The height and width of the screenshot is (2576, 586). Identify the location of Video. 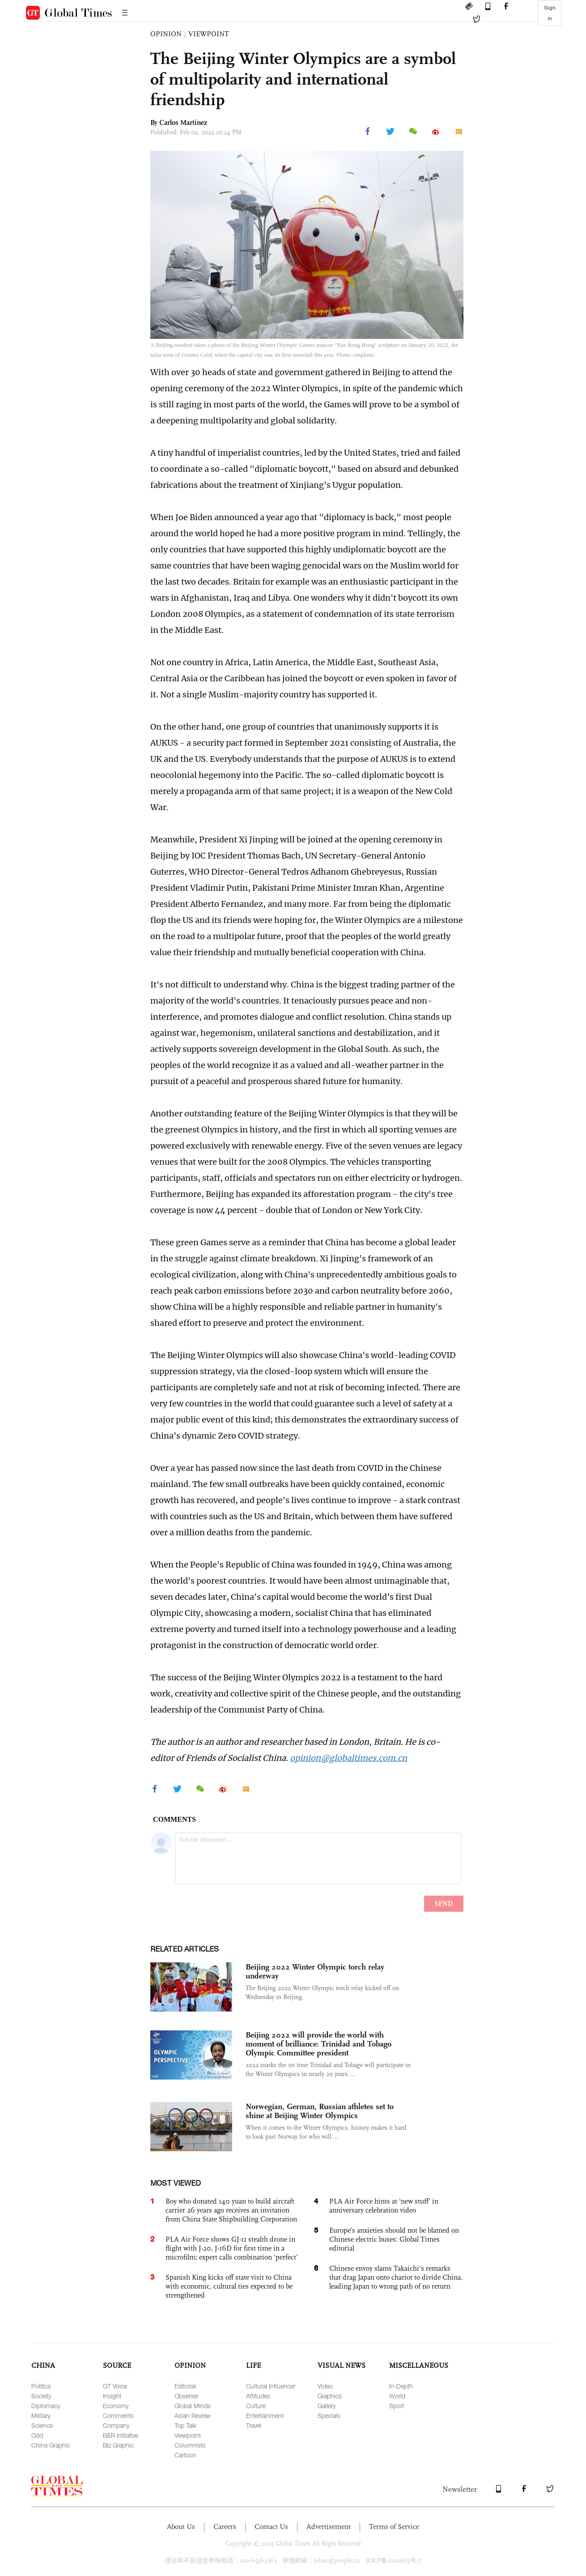
(325, 2386).